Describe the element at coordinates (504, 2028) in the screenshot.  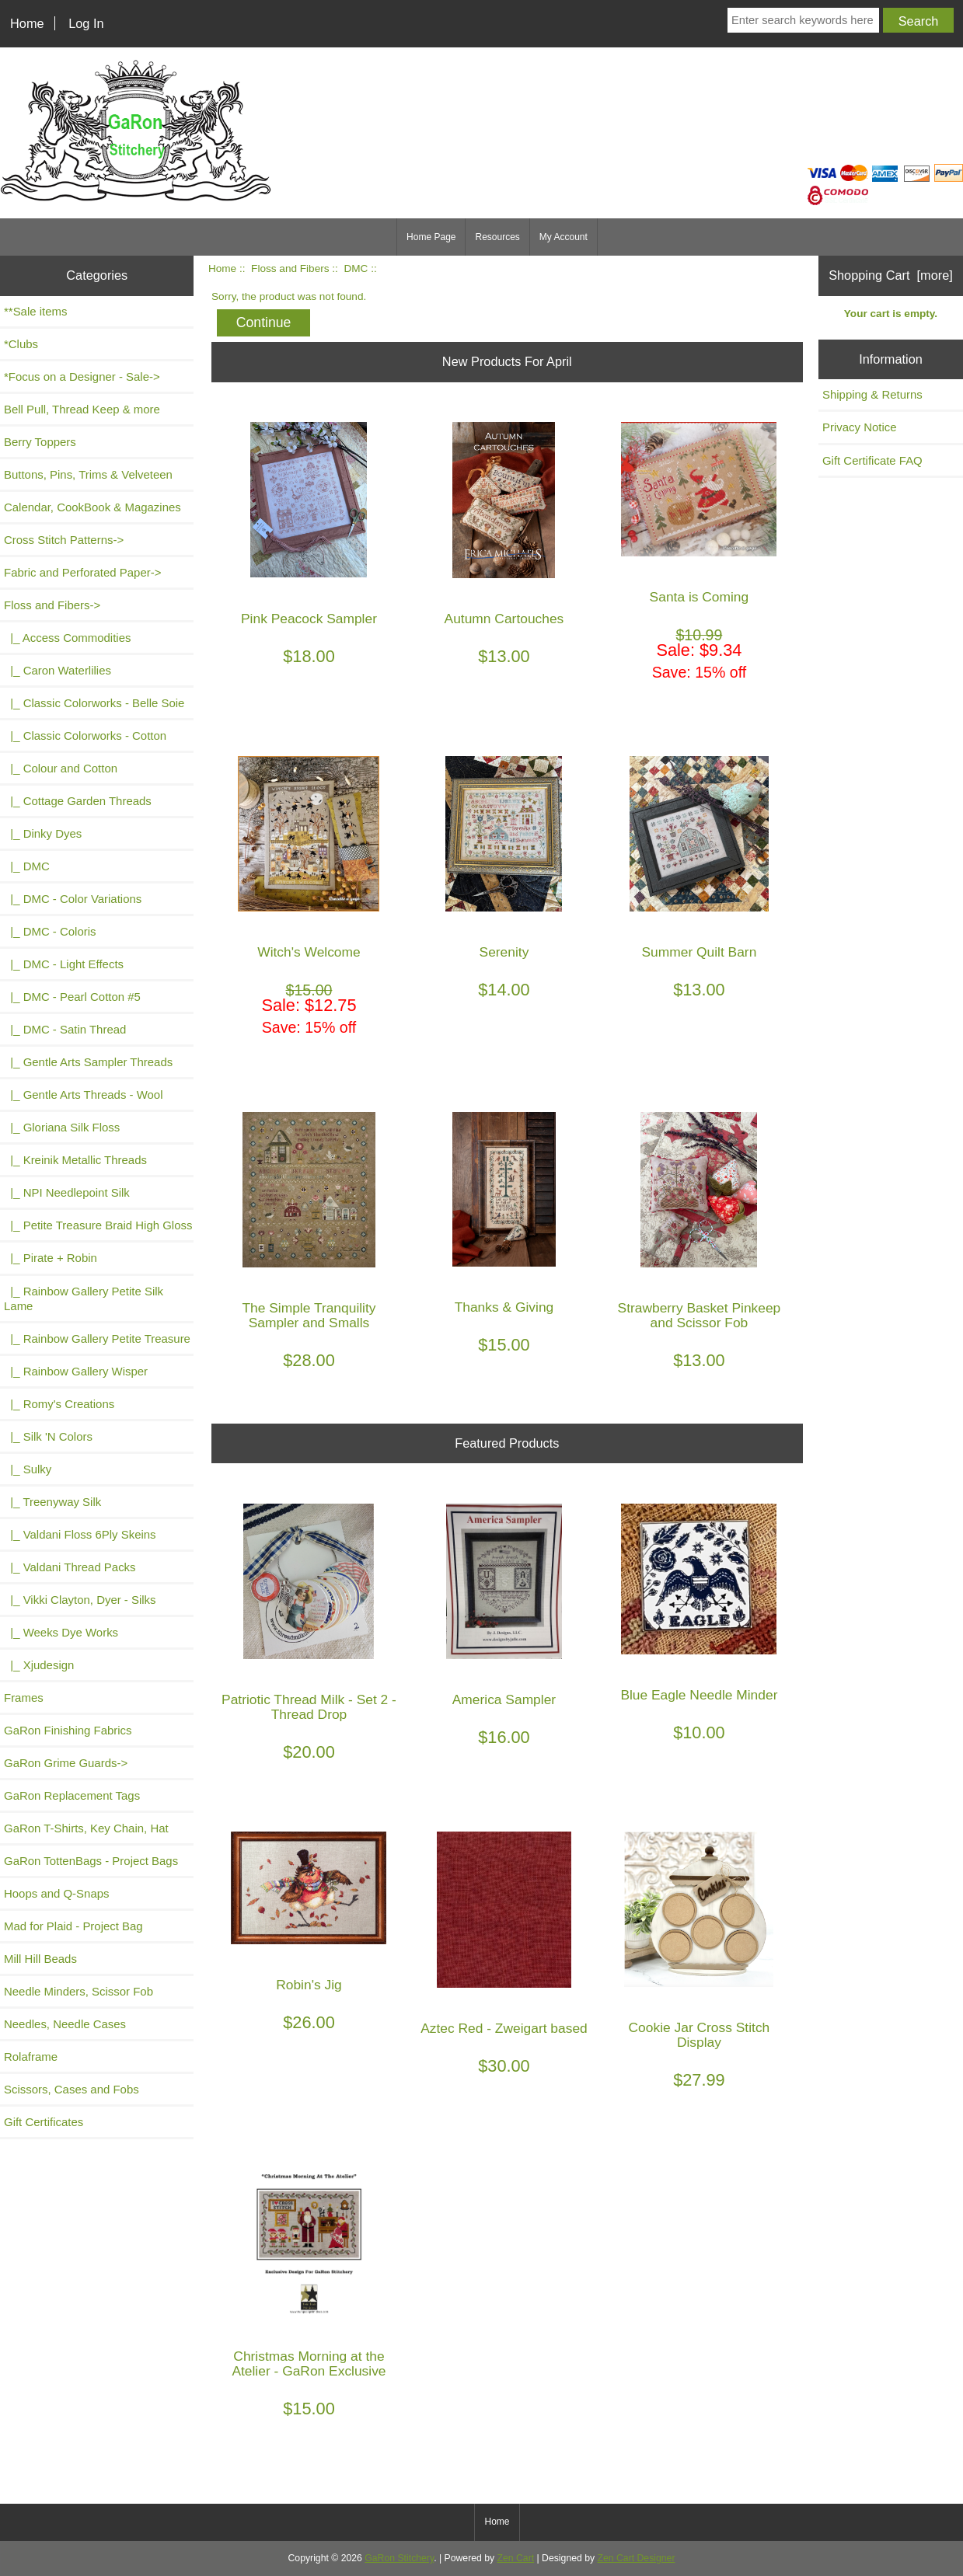
I see `Aztec Red - Zweigart based` at that location.